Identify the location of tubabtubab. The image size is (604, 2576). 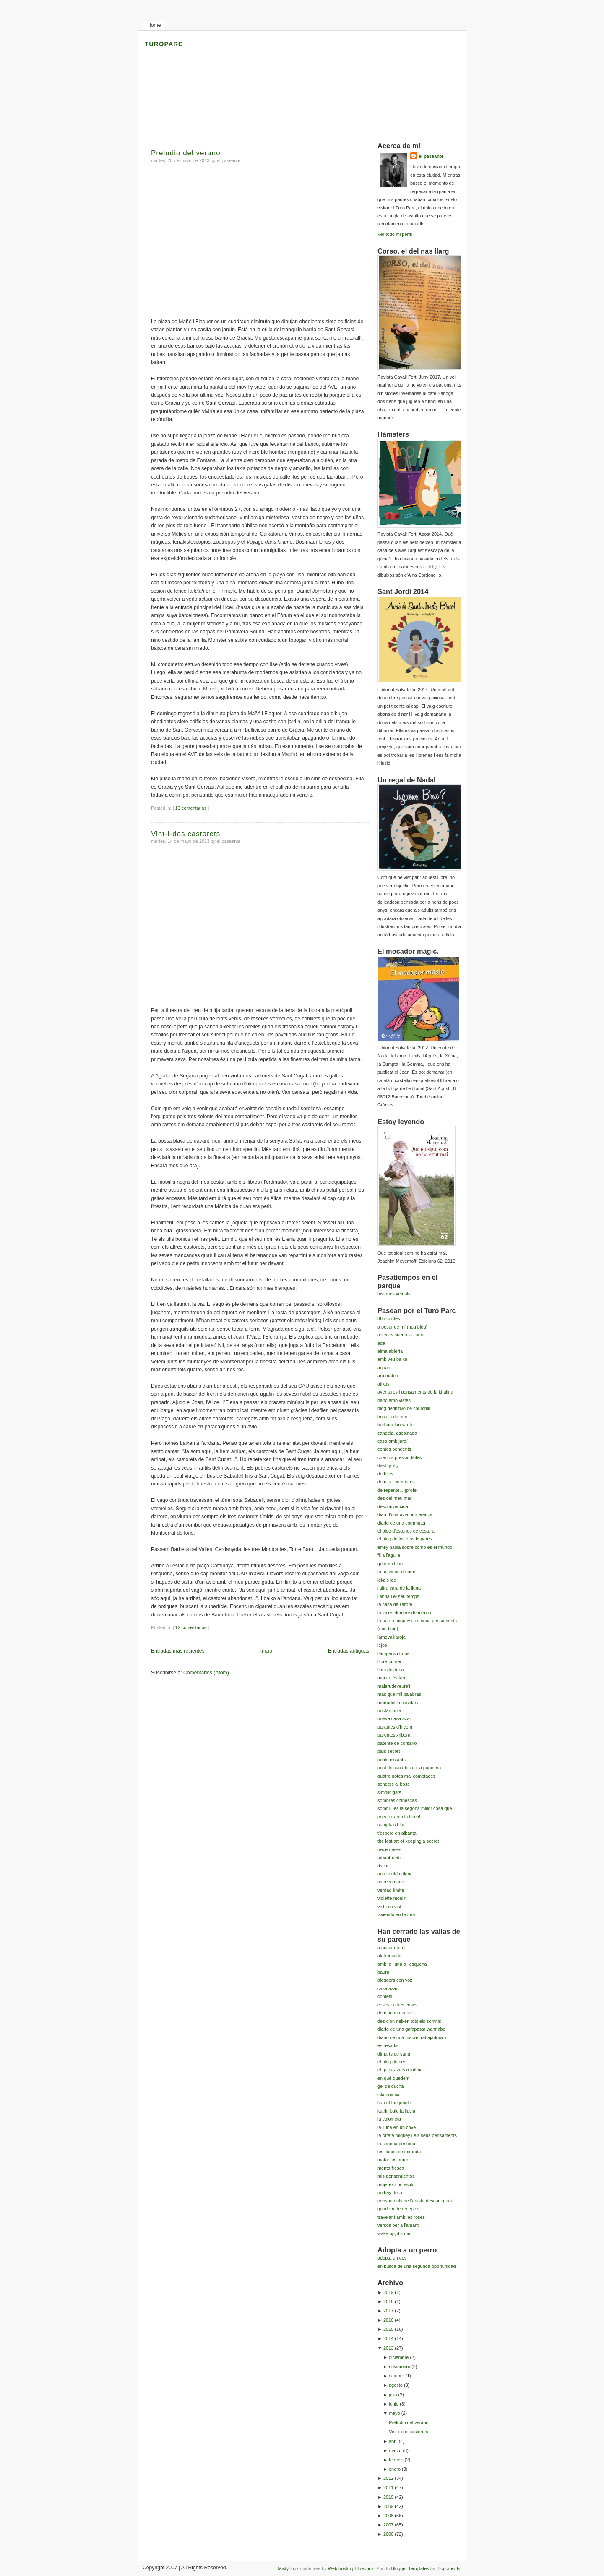
(389, 1857).